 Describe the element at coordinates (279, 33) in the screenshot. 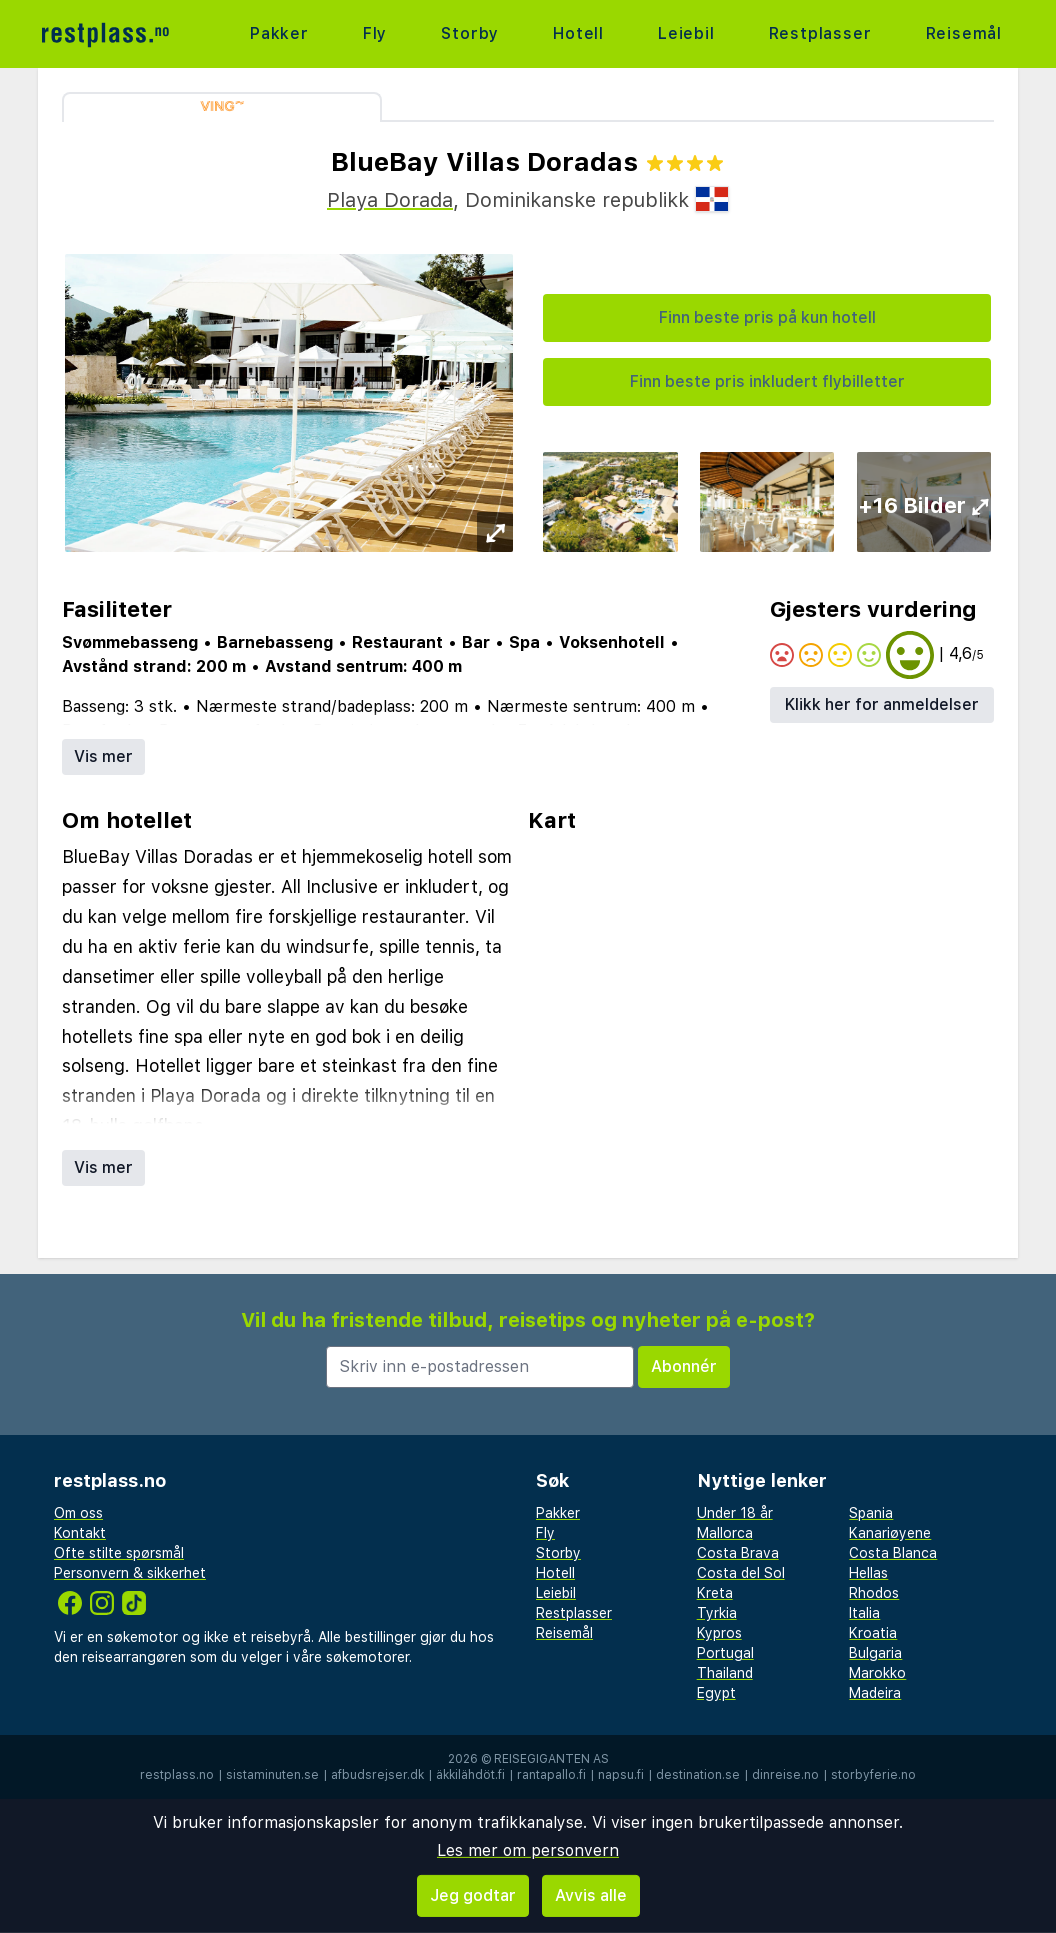

I see `Pakker` at that location.